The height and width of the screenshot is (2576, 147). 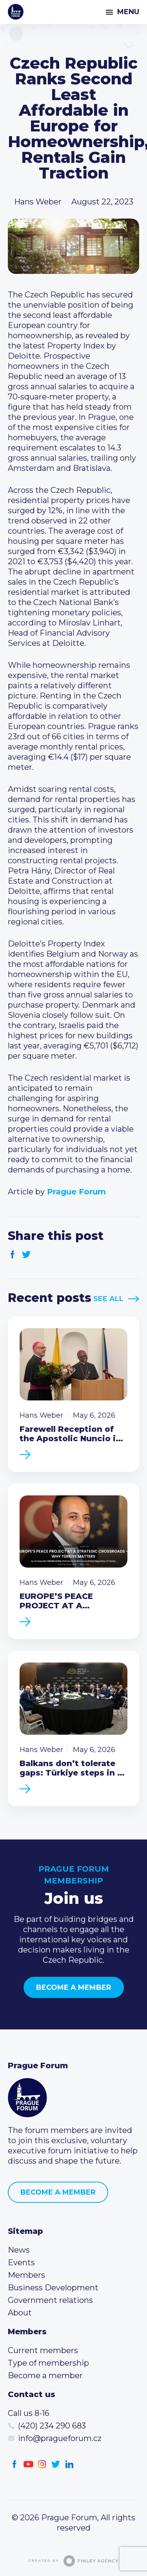 I want to click on About, so click(x=20, y=2312).